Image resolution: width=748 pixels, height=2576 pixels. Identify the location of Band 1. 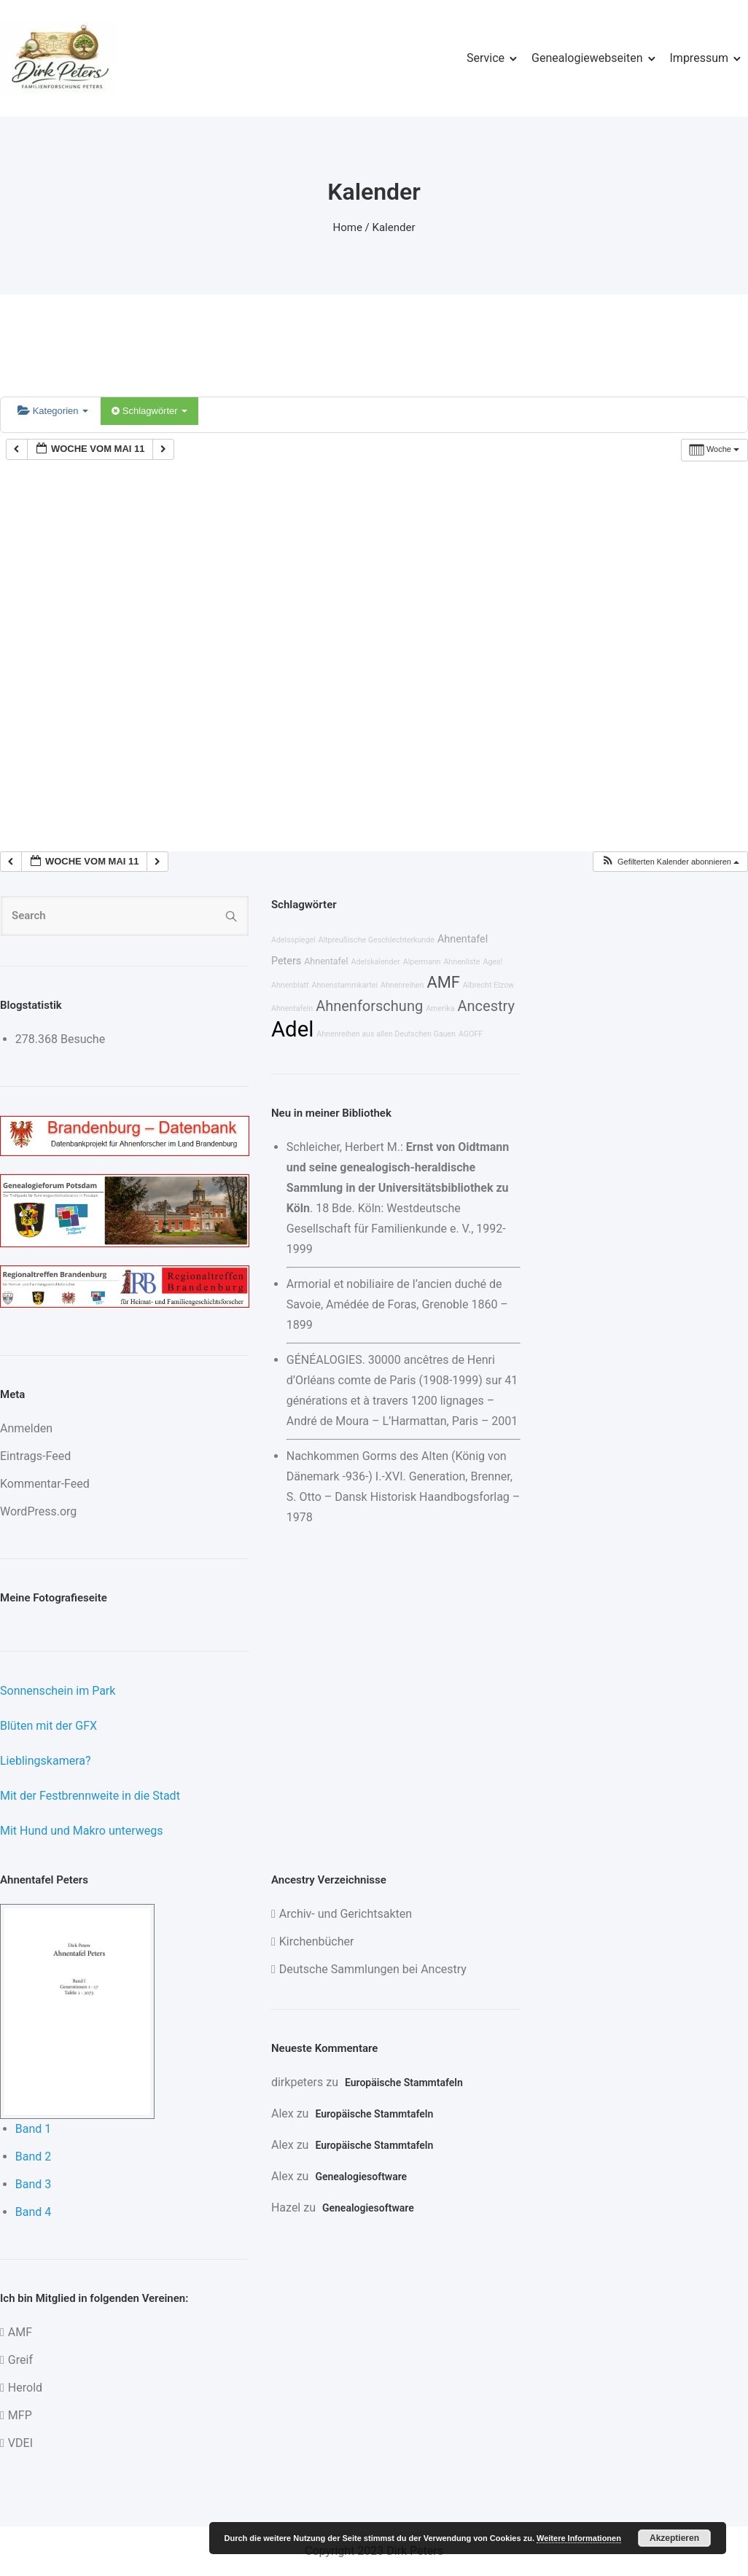
(33, 2129).